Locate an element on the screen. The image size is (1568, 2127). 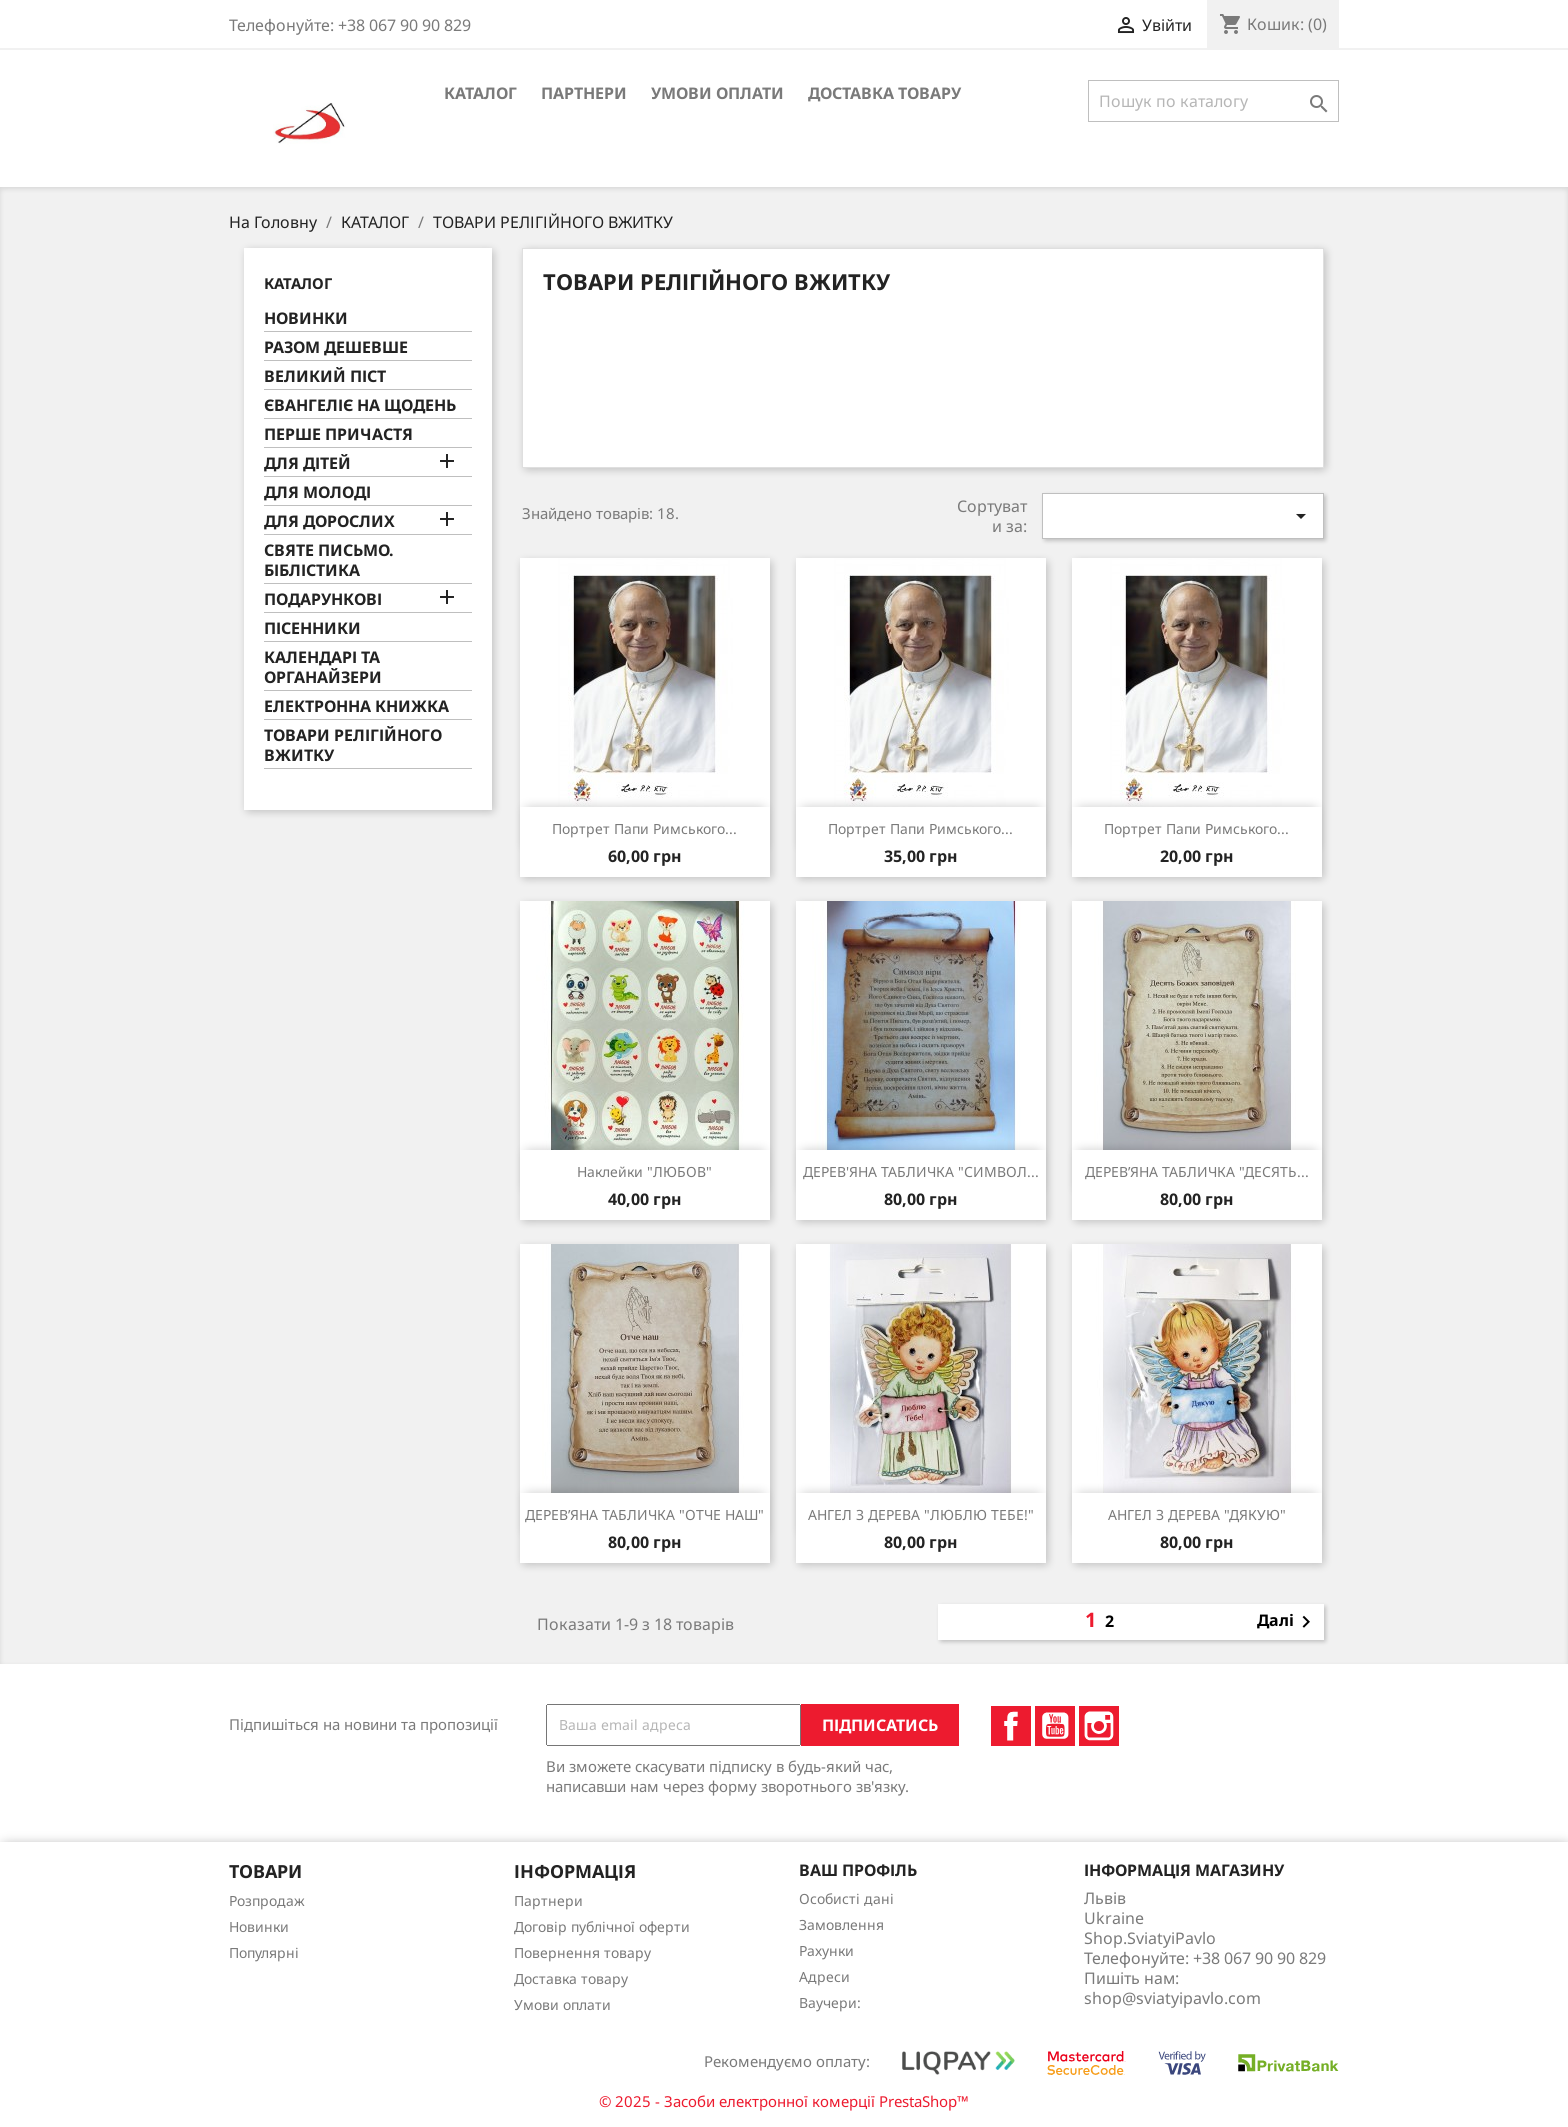
ЕЛЕКТРОННА КНИЖКА is located at coordinates (356, 706).